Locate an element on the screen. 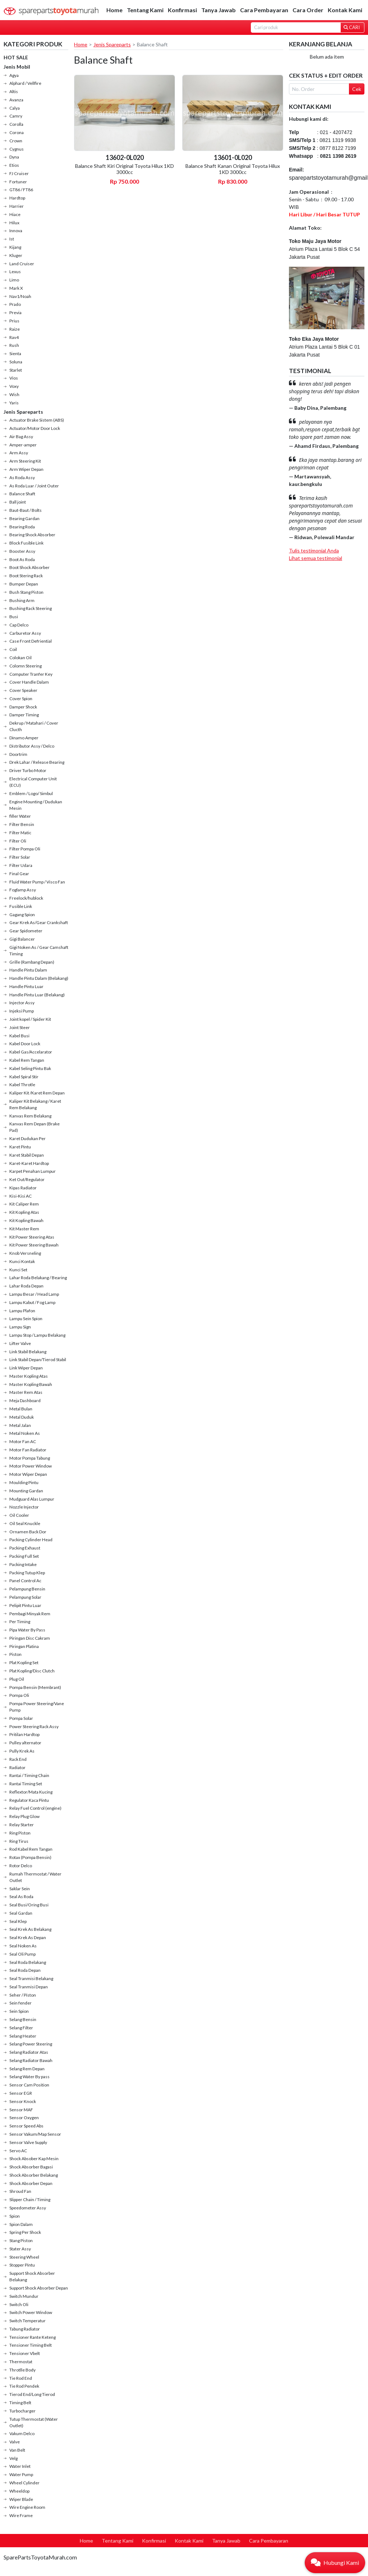 This screenshot has width=368, height=2576. Selang Radiator Bawah is located at coordinates (30, 2060).